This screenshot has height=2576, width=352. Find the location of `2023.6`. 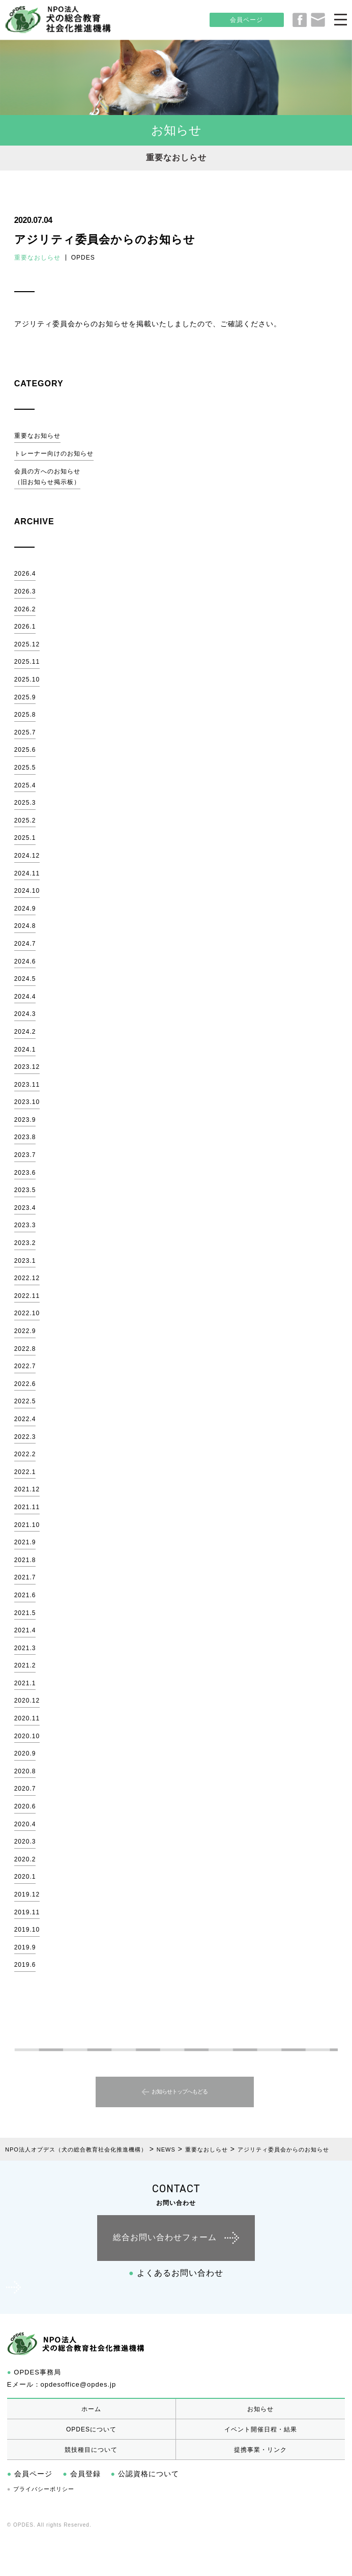

2023.6 is located at coordinates (25, 1172).